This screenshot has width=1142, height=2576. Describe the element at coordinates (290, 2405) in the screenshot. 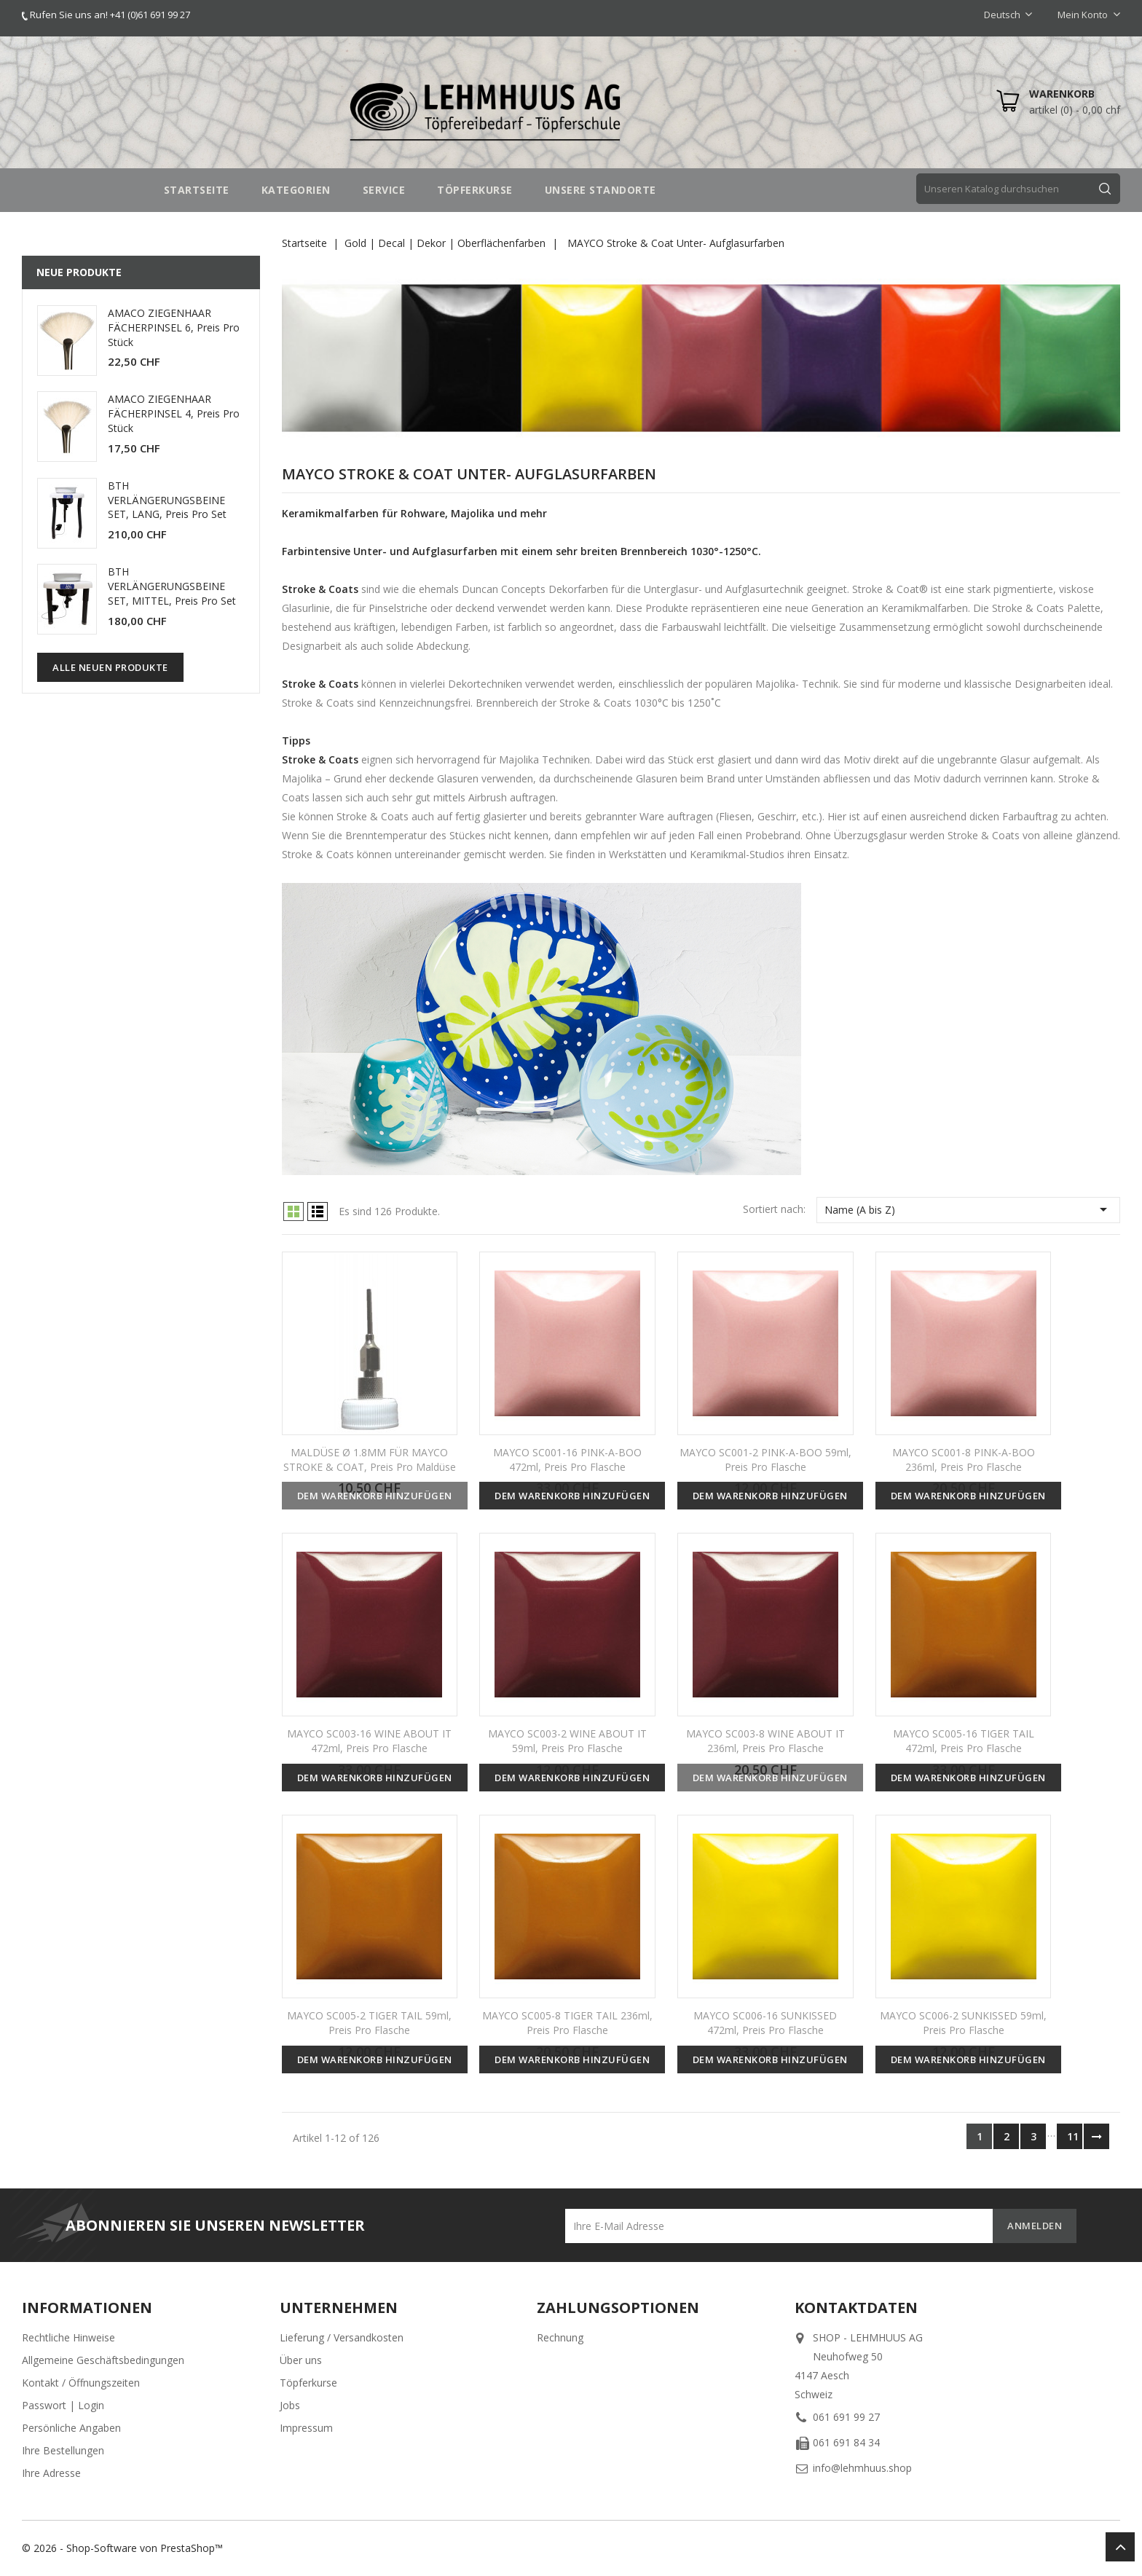

I see `Jobs` at that location.